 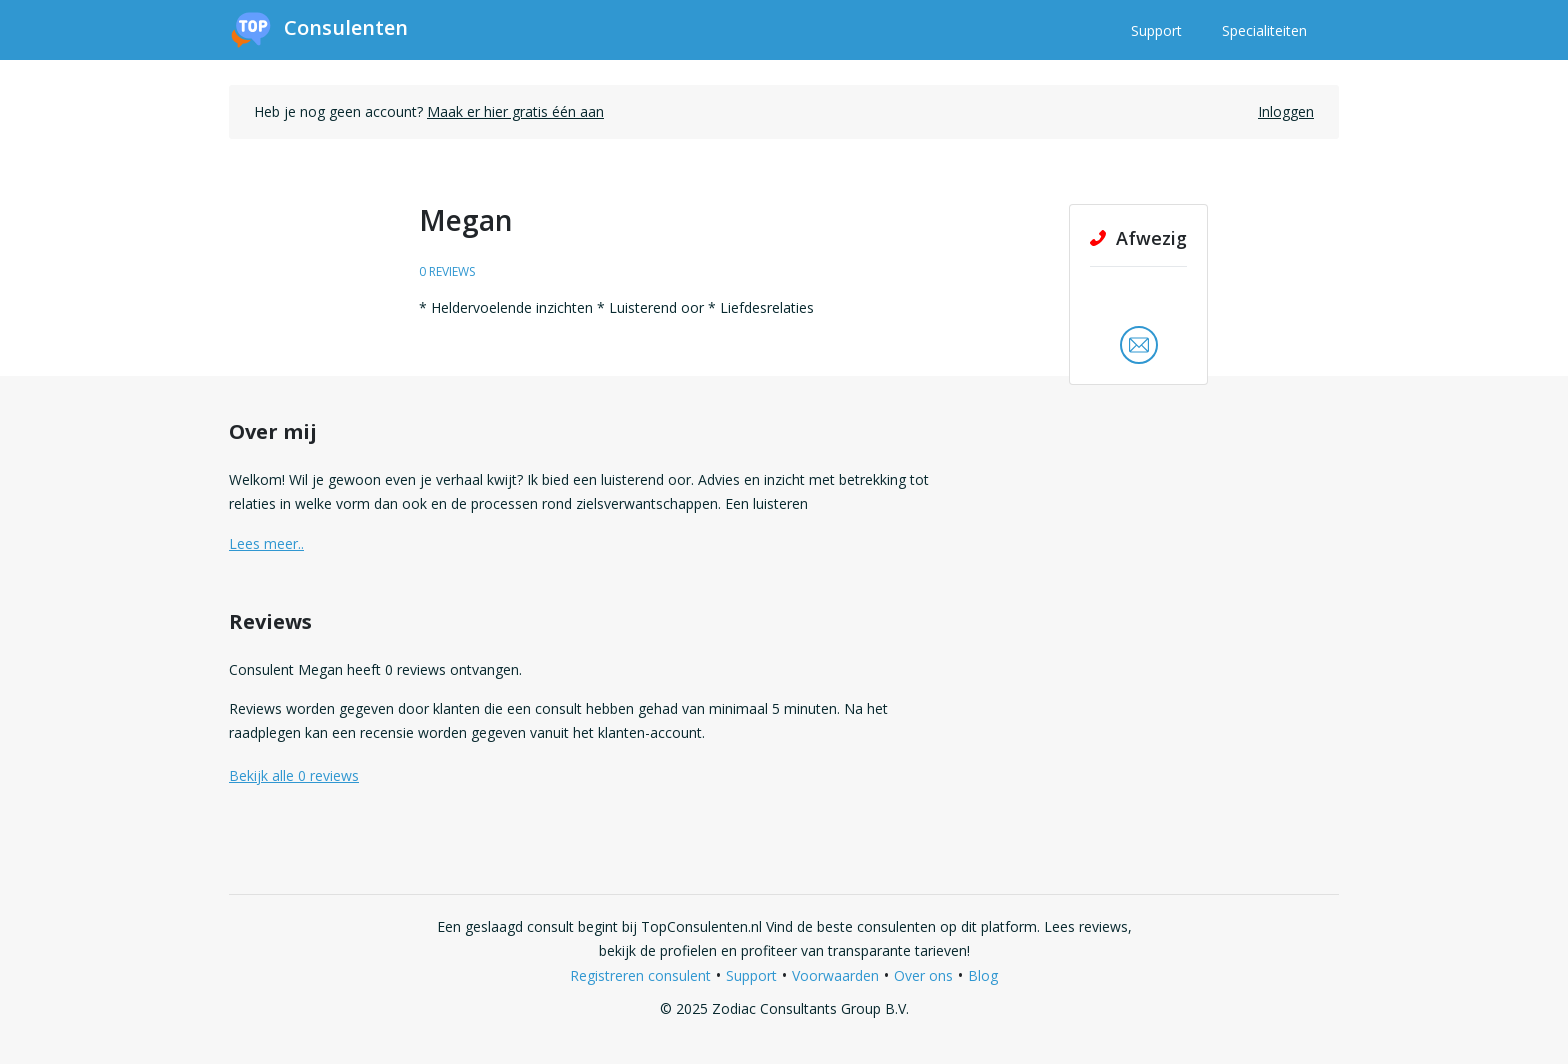 What do you see at coordinates (447, 271) in the screenshot?
I see `0 reviews` at bounding box center [447, 271].